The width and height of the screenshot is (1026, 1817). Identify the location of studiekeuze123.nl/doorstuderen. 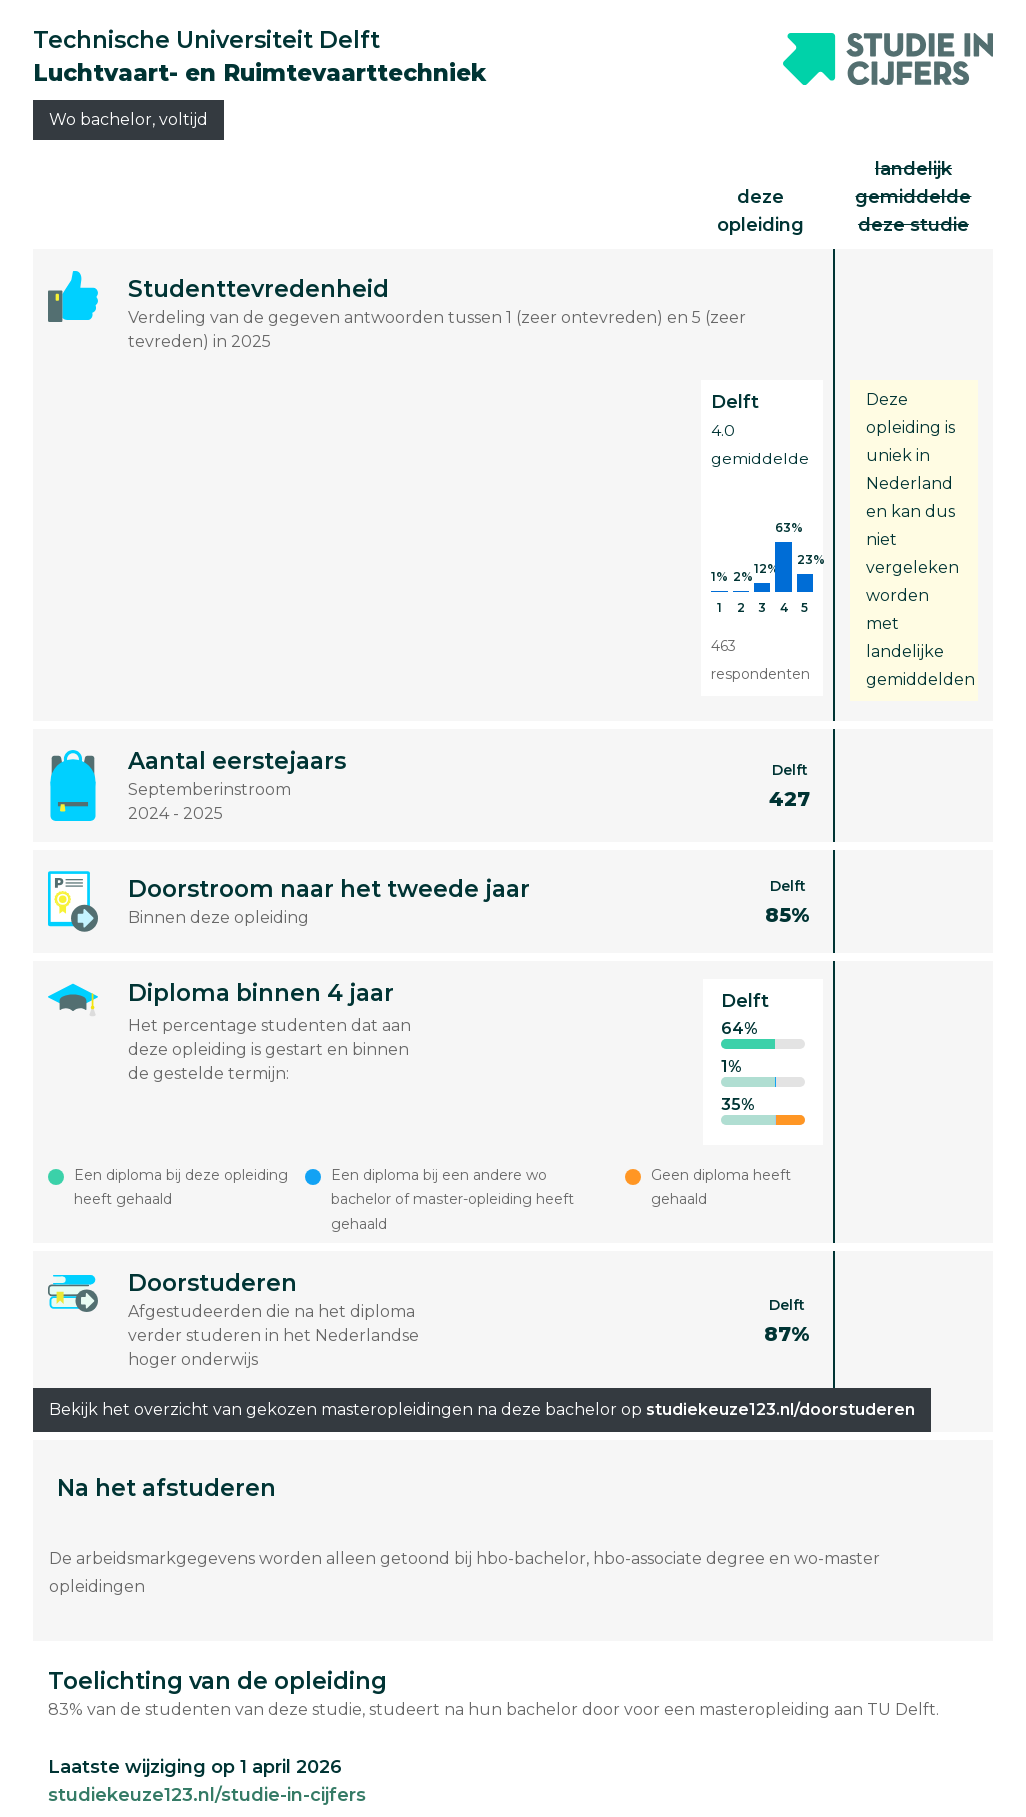
(780, 1409).